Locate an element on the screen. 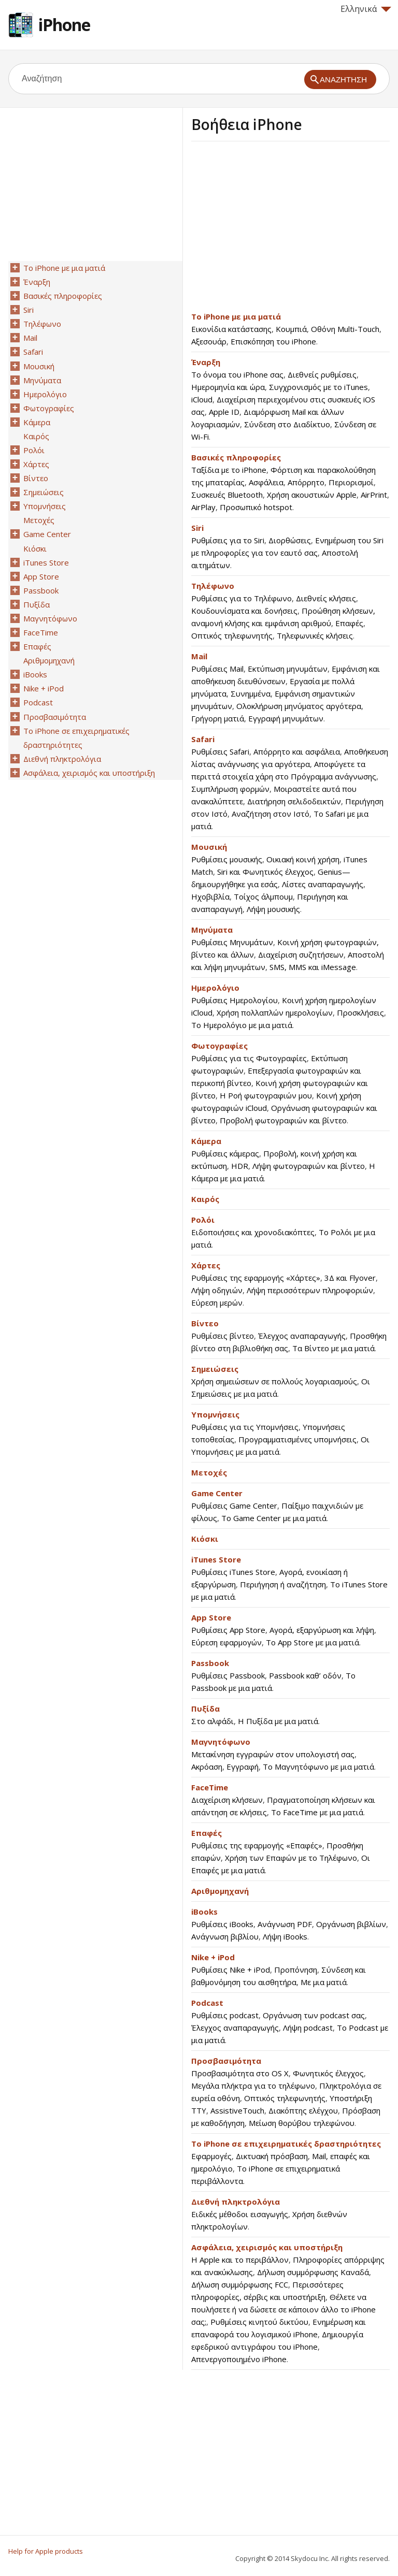  Λήψη περισσότερων πληροφοριών is located at coordinates (310, 1290).